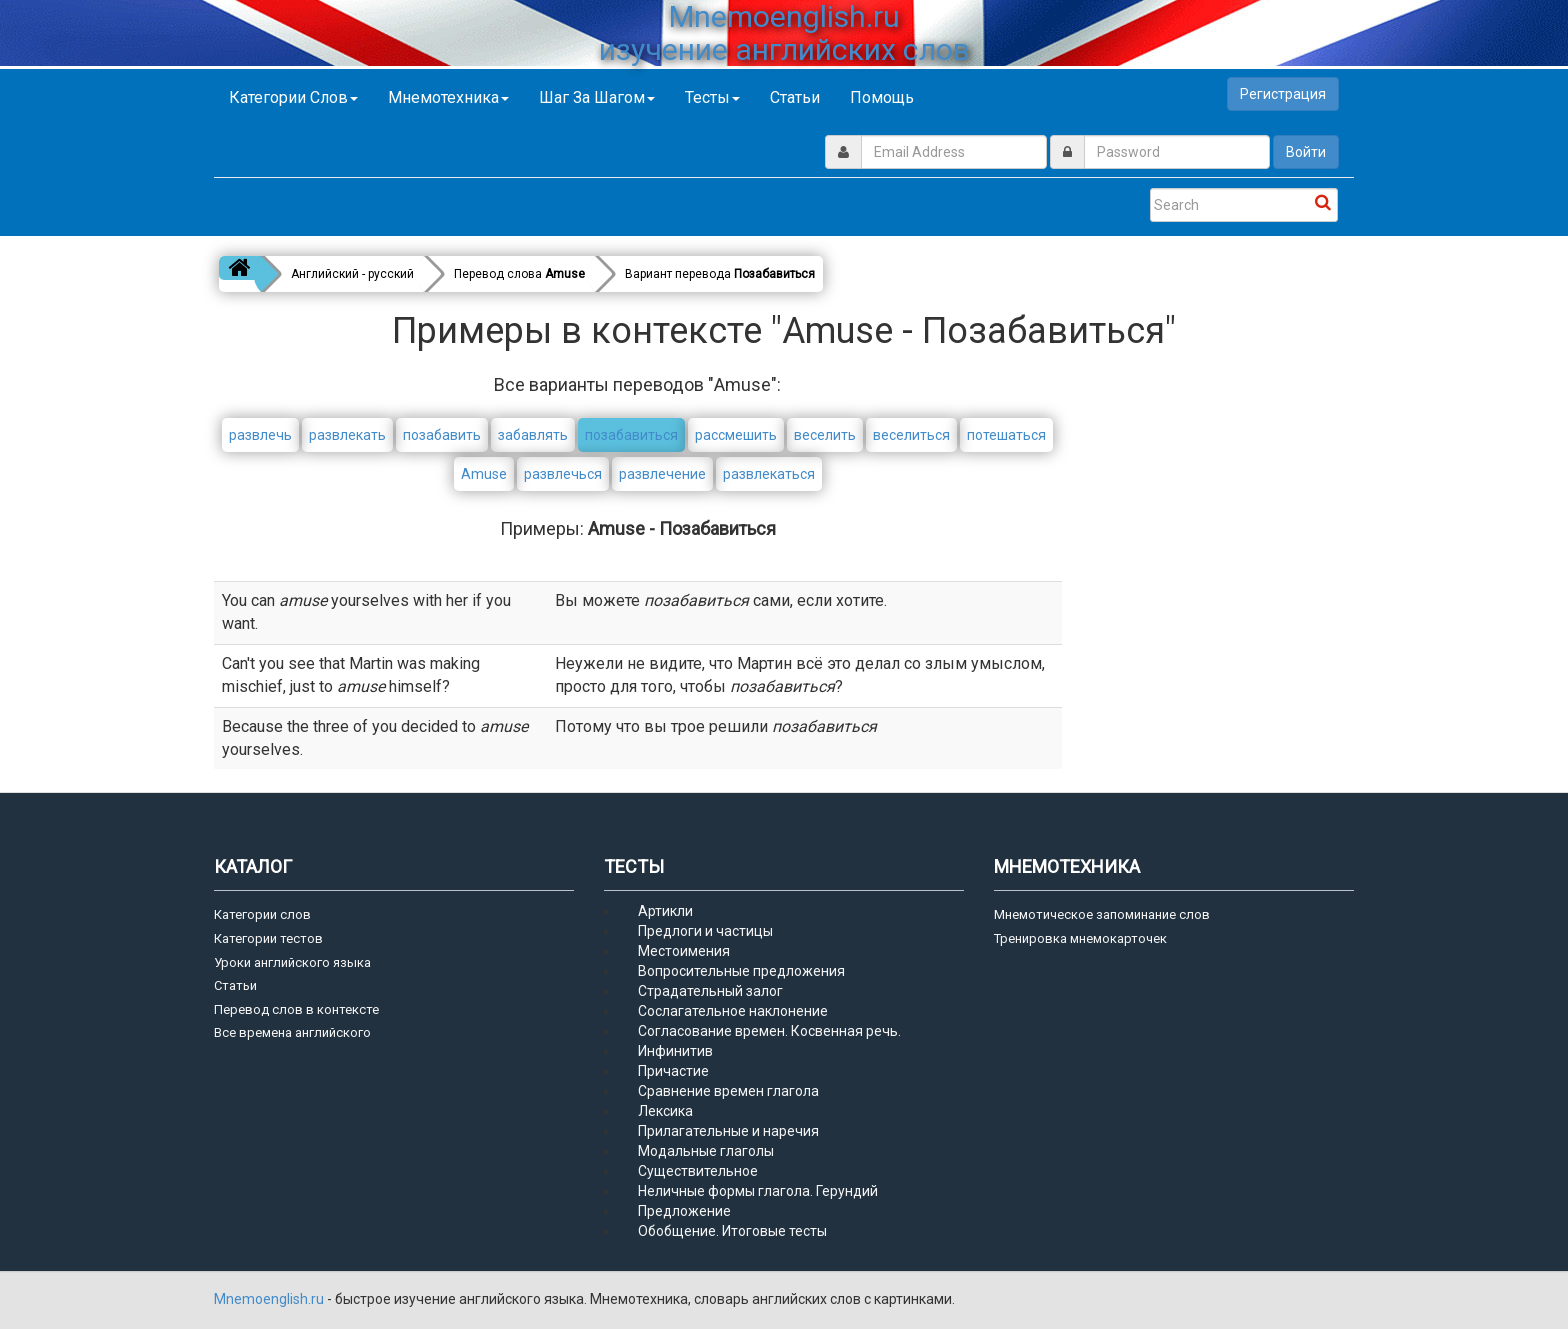 This screenshot has height=1329, width=1568. What do you see at coordinates (710, 991) in the screenshot?
I see `Страдательный залог` at bounding box center [710, 991].